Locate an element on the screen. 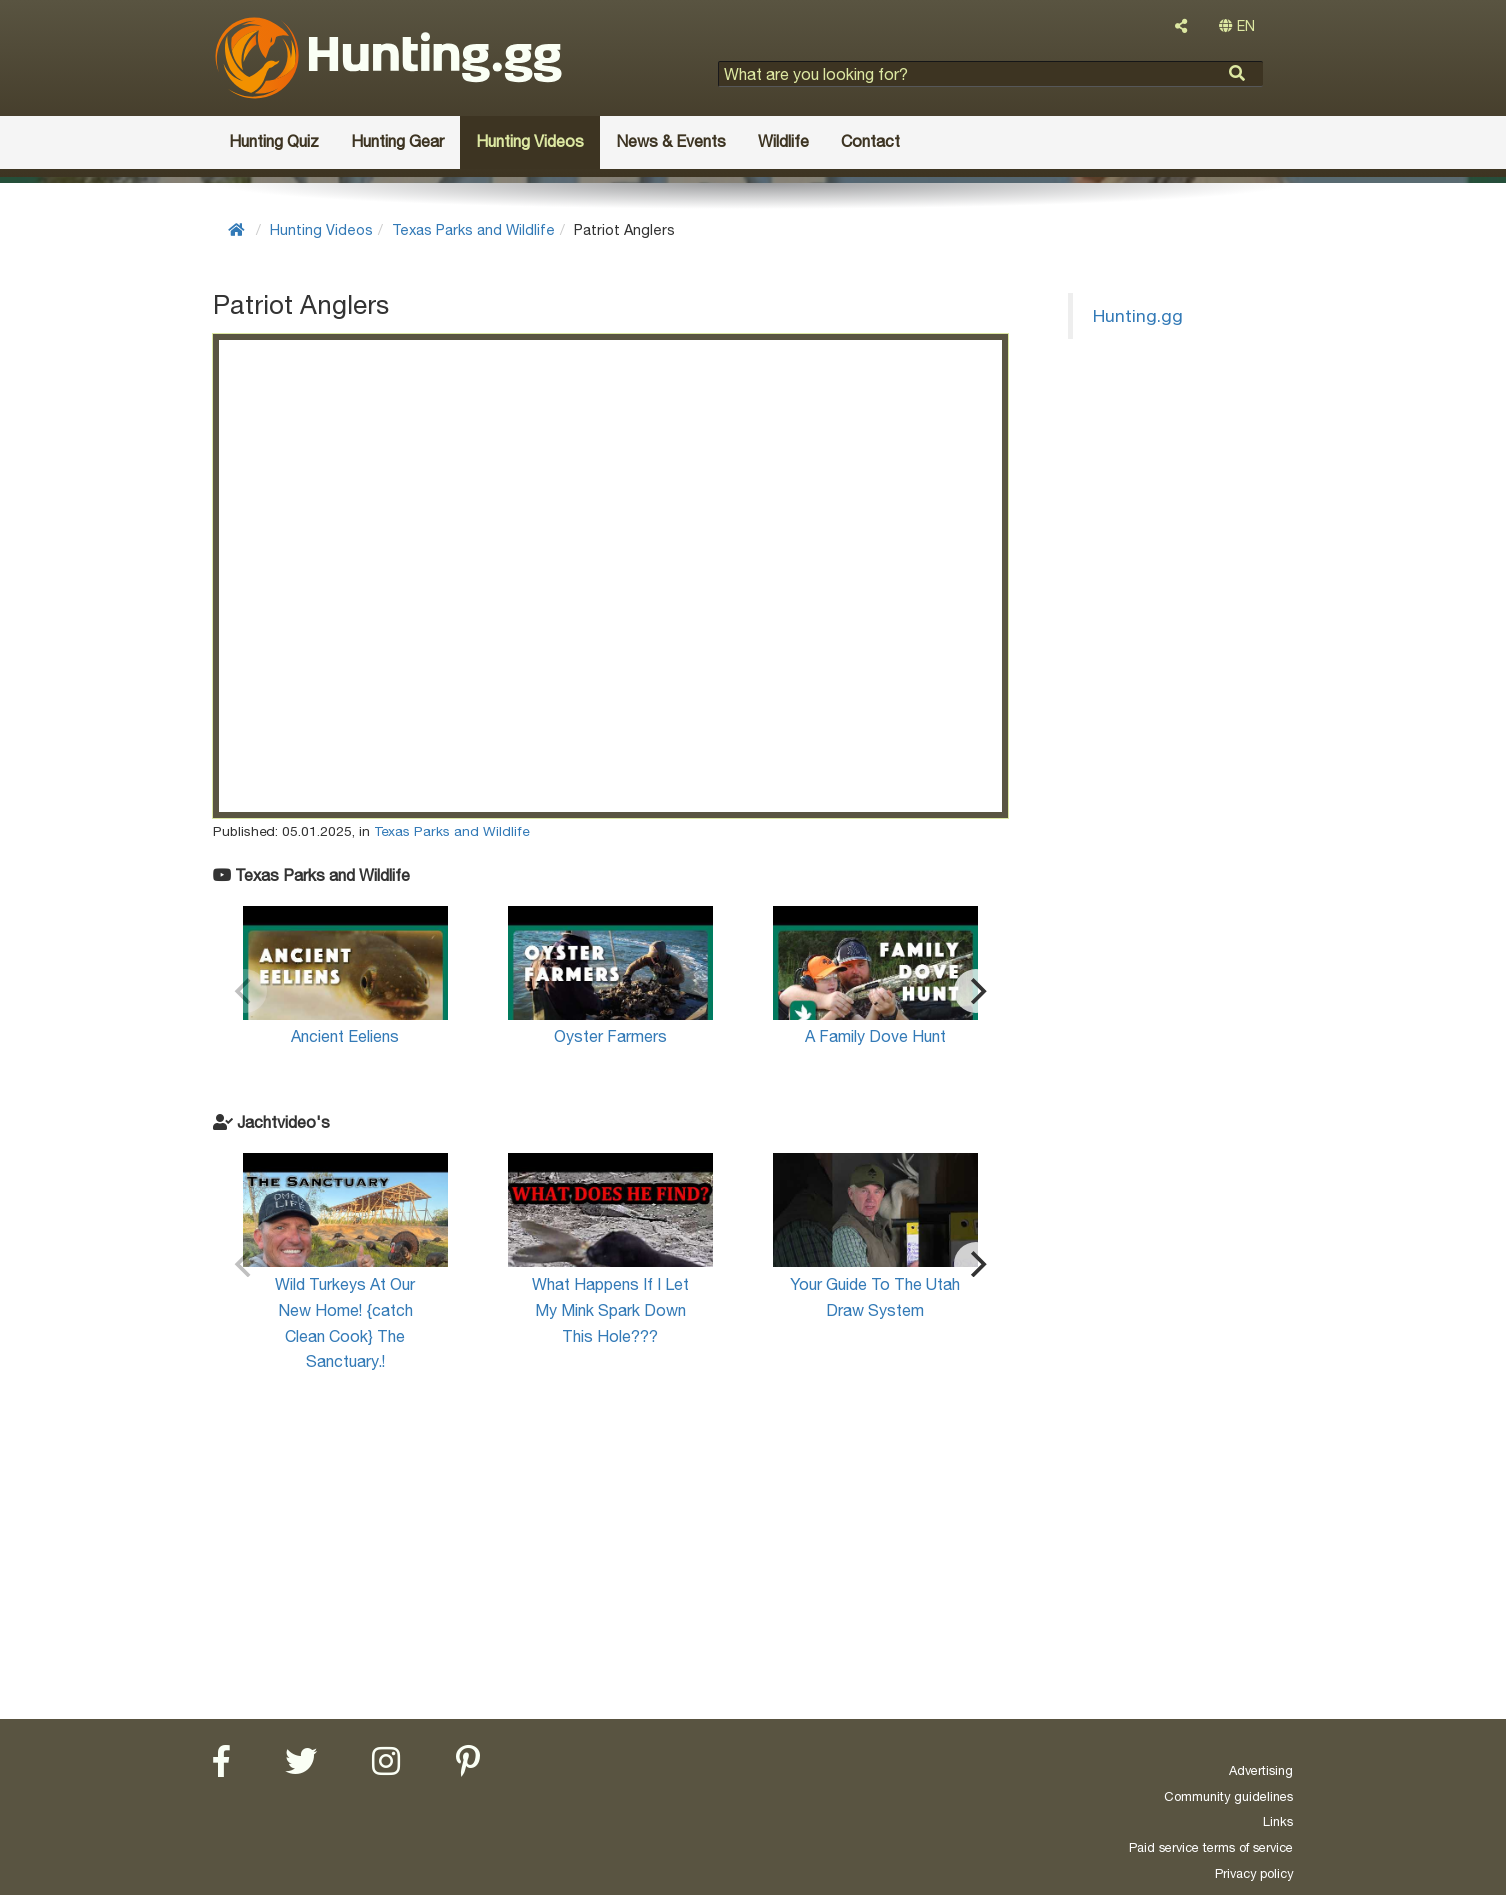 The width and height of the screenshot is (1506, 1895). Texas Parks and Wildlife is located at coordinates (473, 229).